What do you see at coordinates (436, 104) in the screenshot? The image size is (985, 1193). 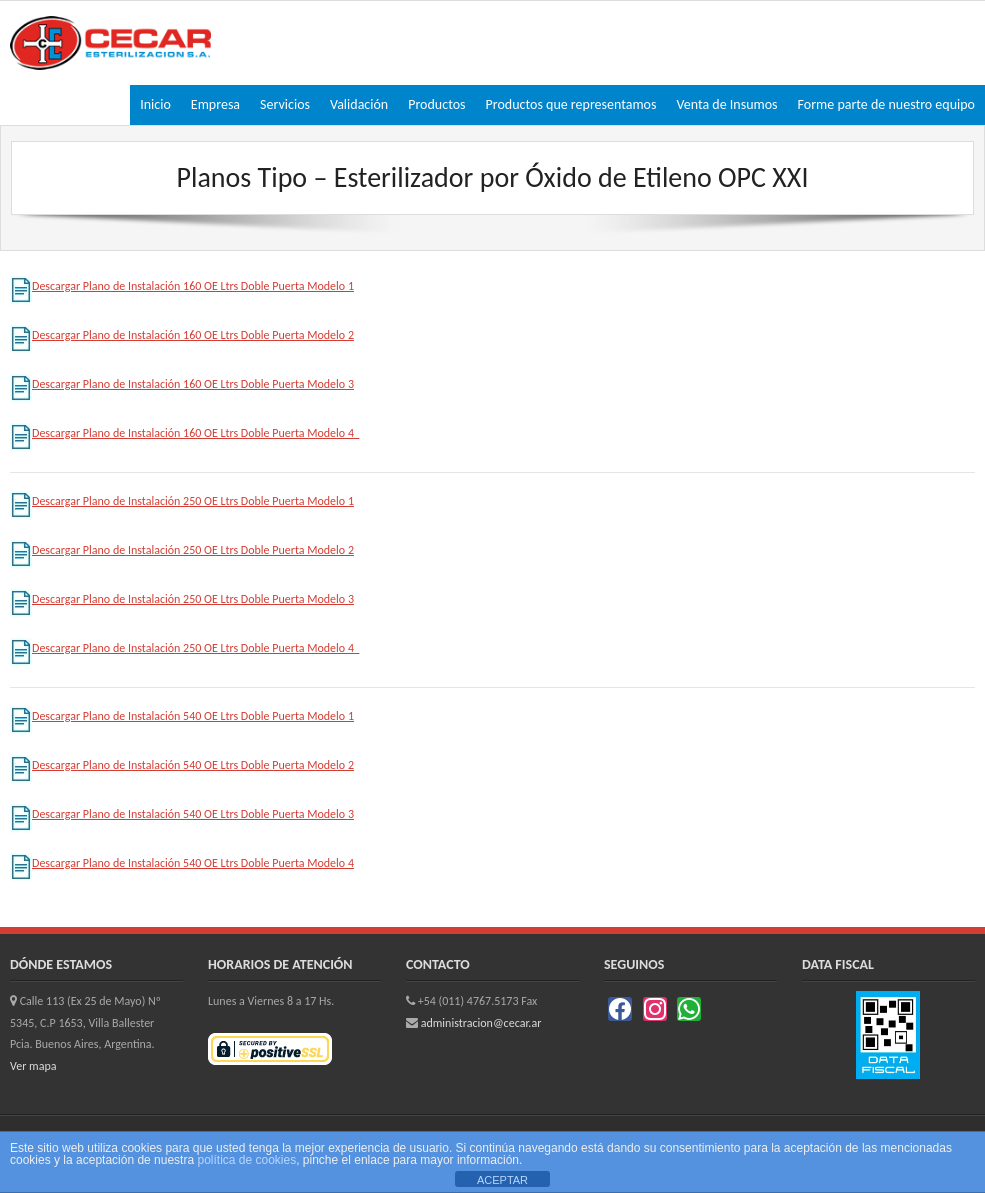 I see `Productos` at bounding box center [436, 104].